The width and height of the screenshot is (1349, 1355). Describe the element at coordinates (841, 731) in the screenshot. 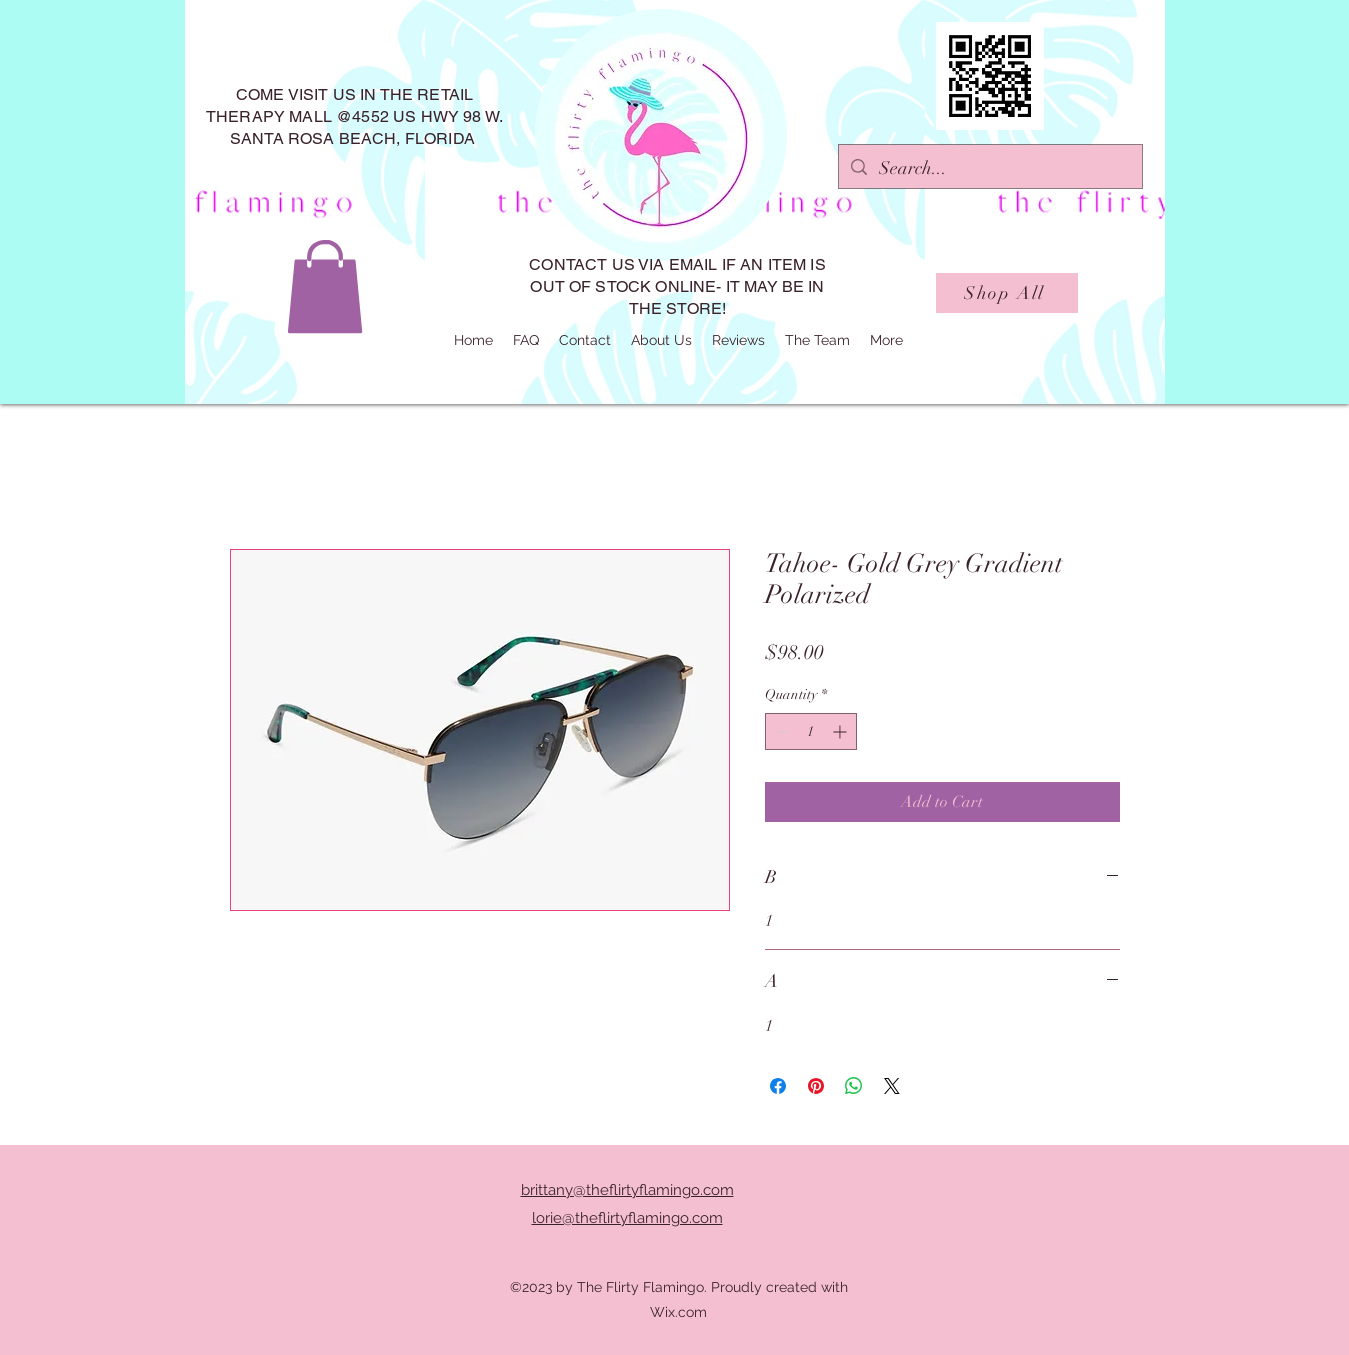

I see `[Increment]` at that location.